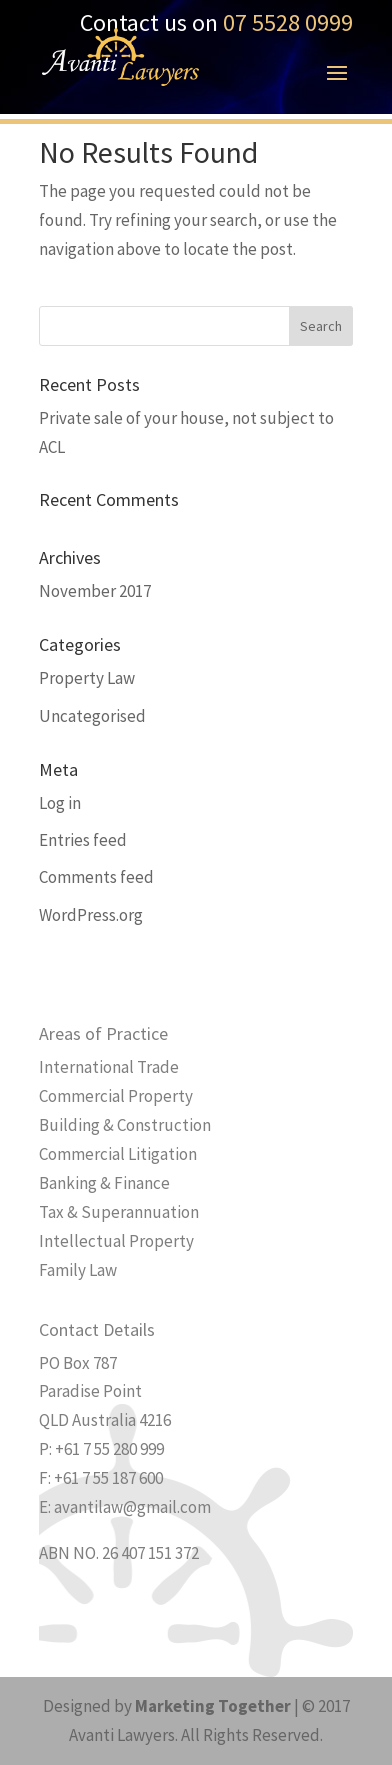 The width and height of the screenshot is (392, 1765). I want to click on Entries feed, so click(83, 840).